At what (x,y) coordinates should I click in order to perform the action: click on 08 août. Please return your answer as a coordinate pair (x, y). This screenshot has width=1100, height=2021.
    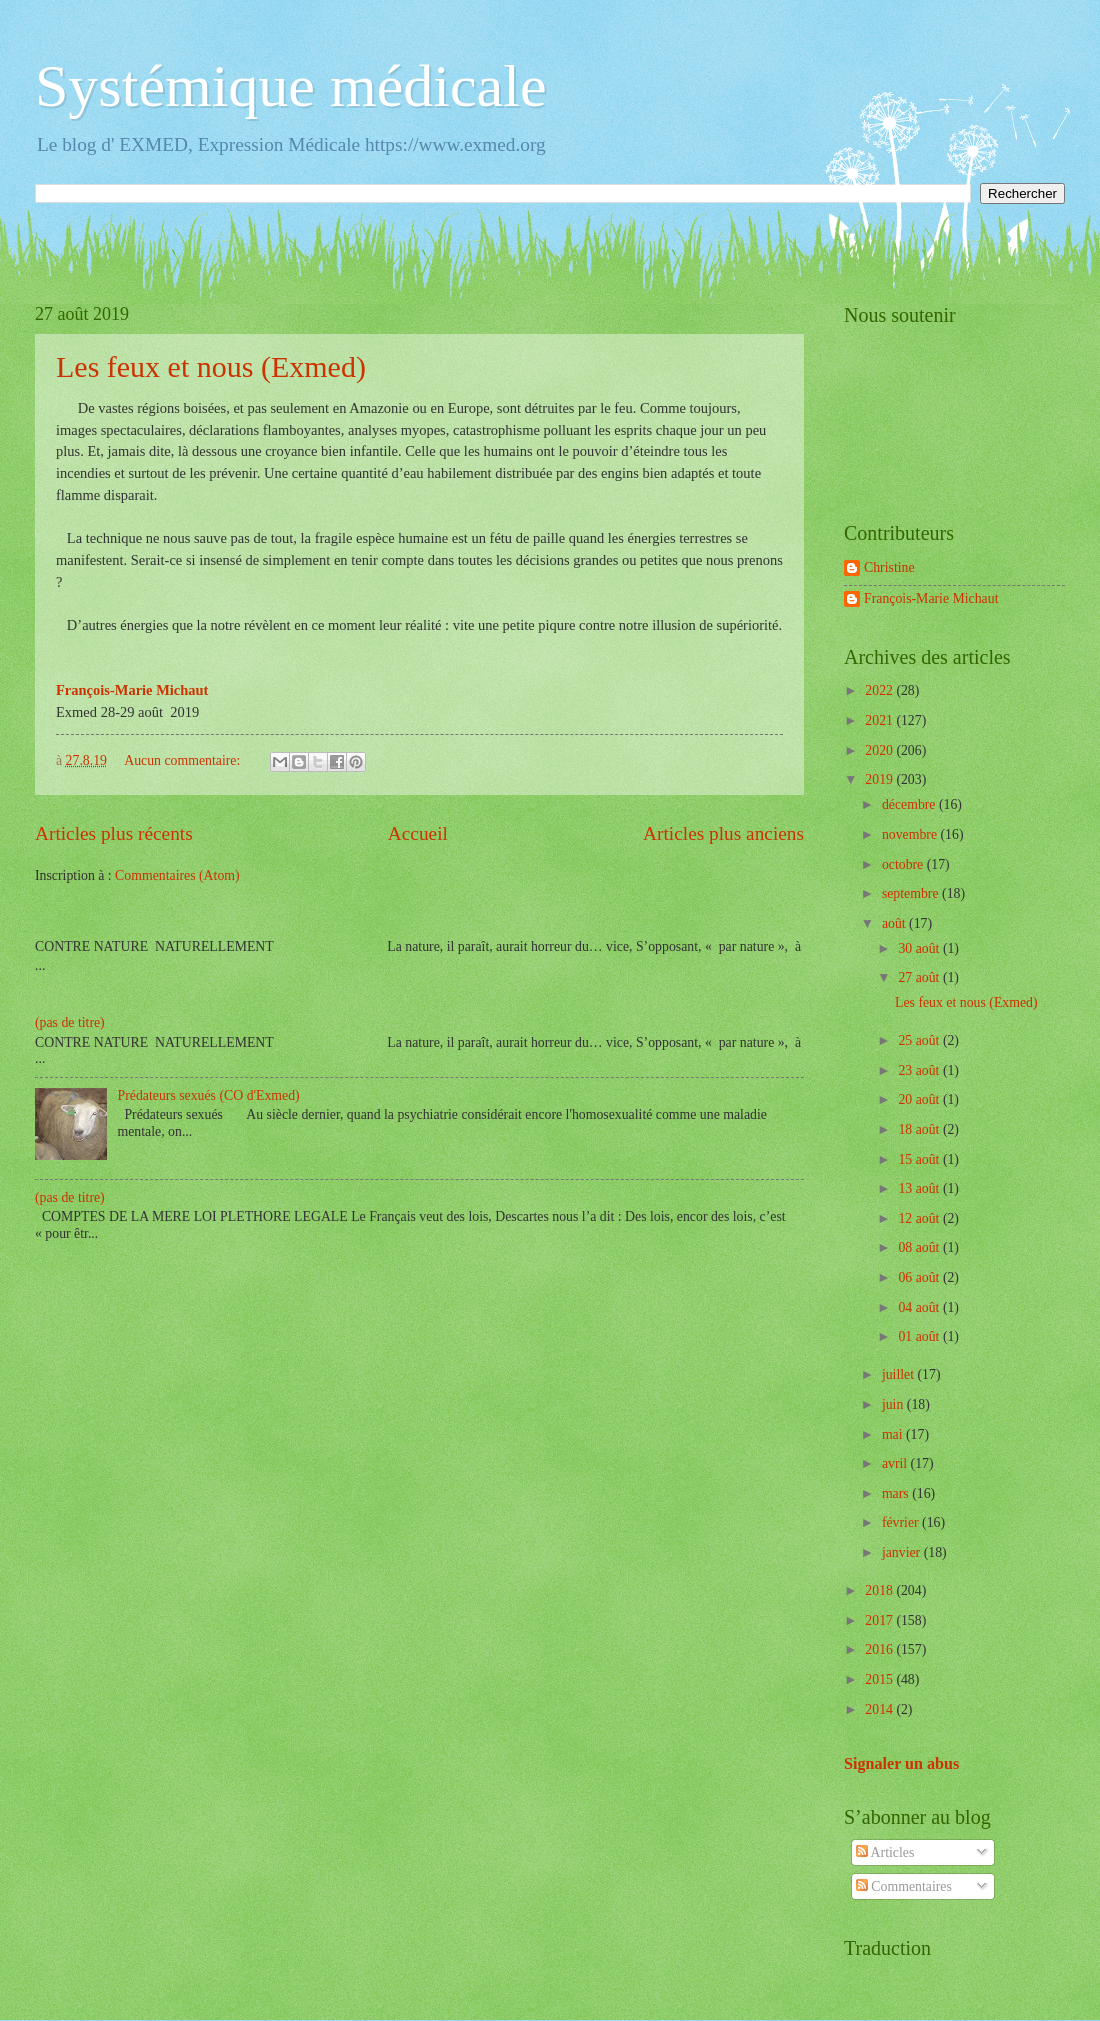
    Looking at the image, I should click on (920, 1247).